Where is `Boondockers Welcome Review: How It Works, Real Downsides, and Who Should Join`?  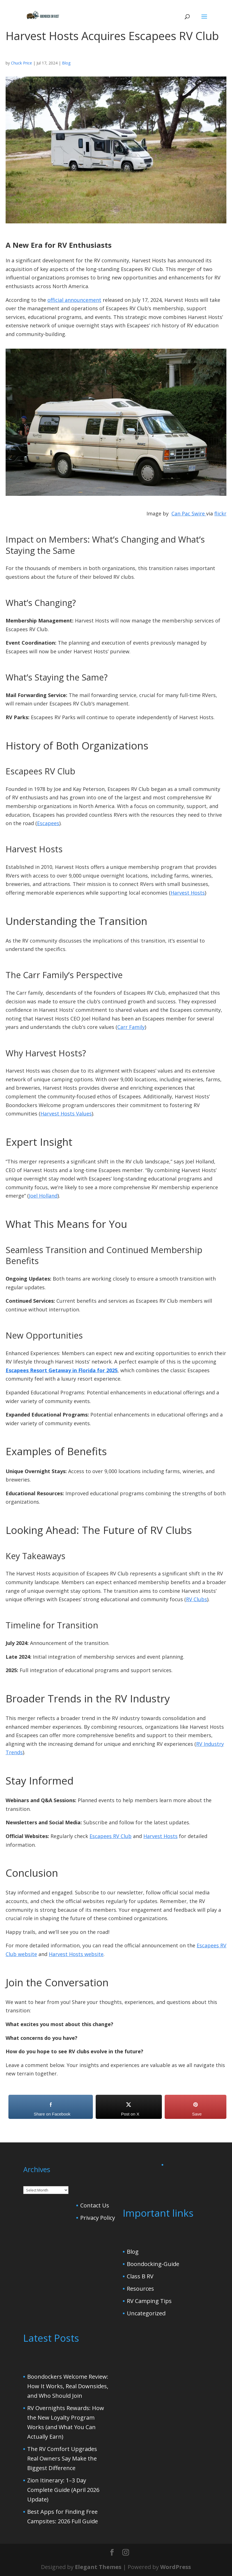
Boondockers Welcome Review: How It Works, Real Downsides, and Who Should Join is located at coordinates (67, 2386).